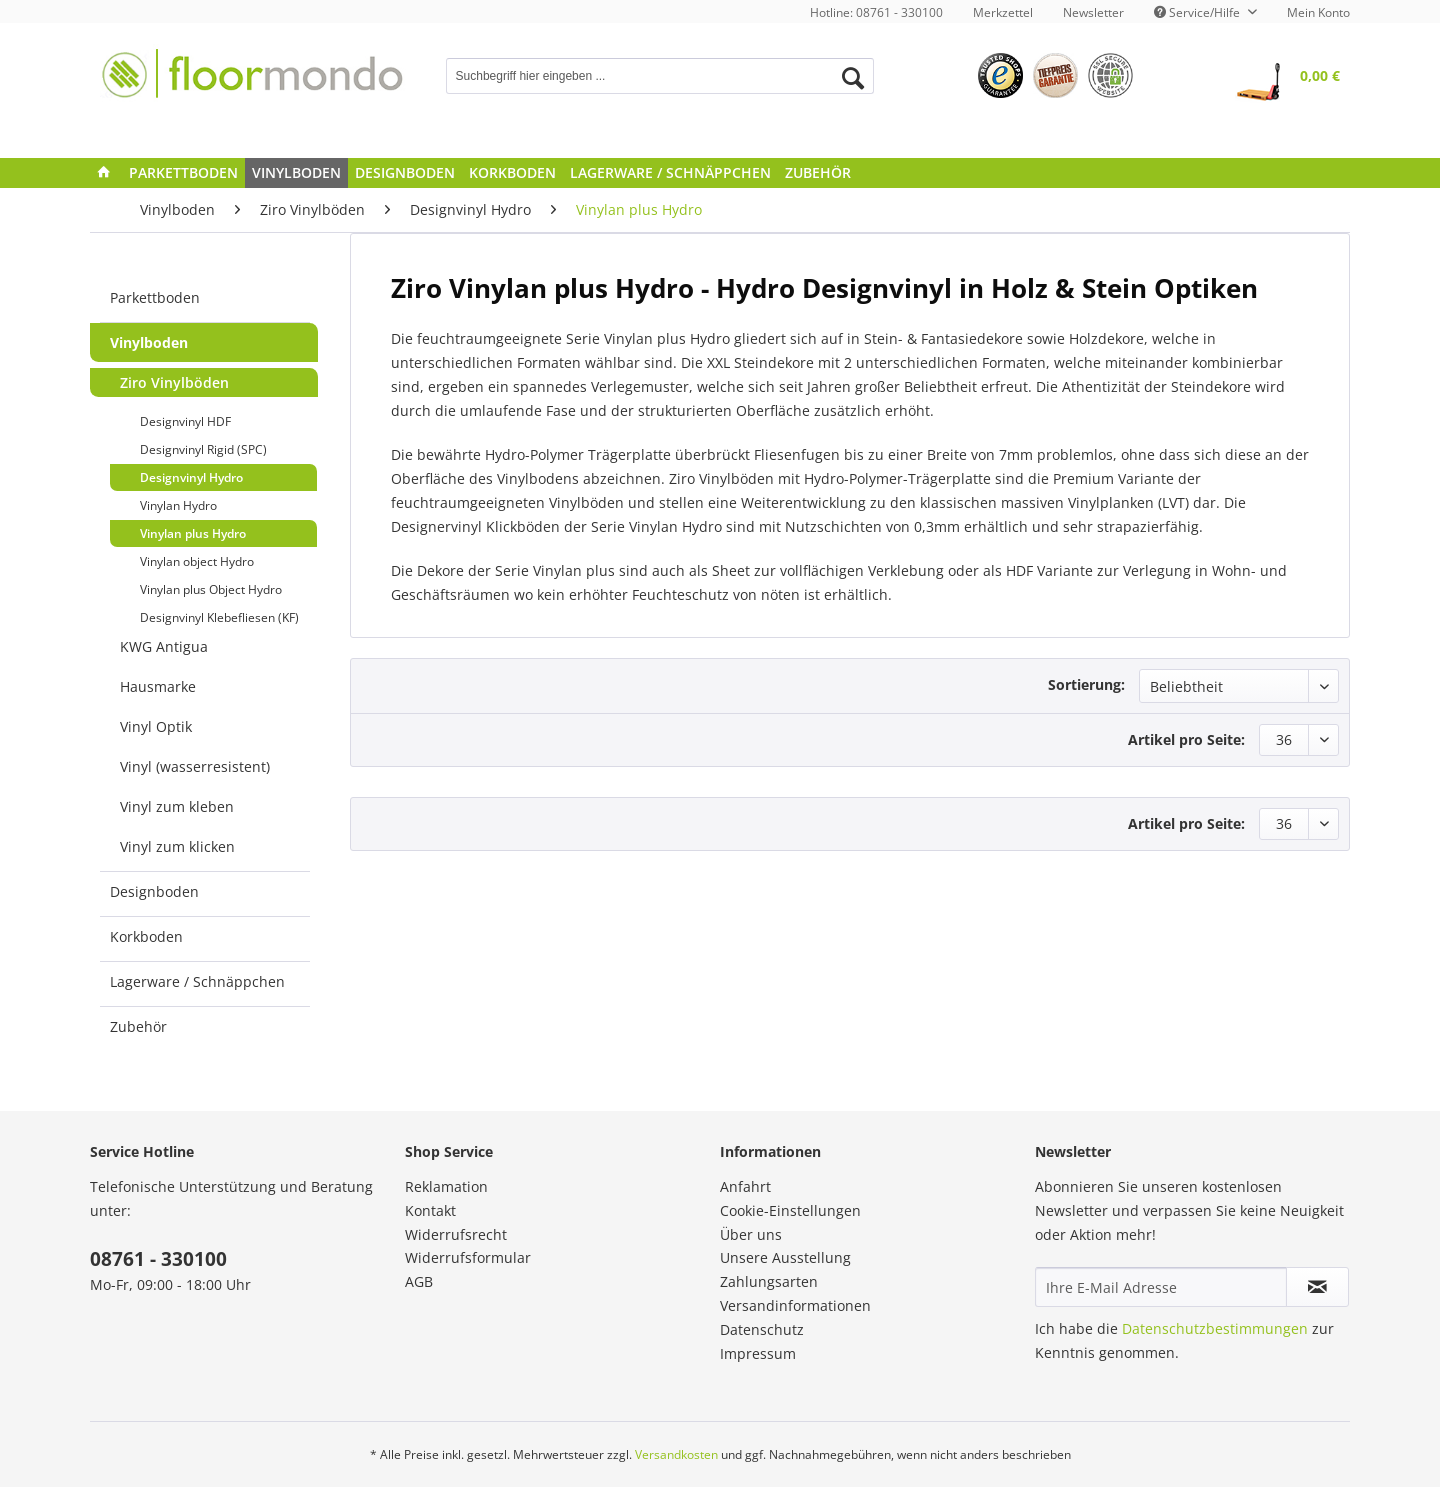 The width and height of the screenshot is (1440, 1487). I want to click on Artikel pro Seite:, so click(1186, 739).